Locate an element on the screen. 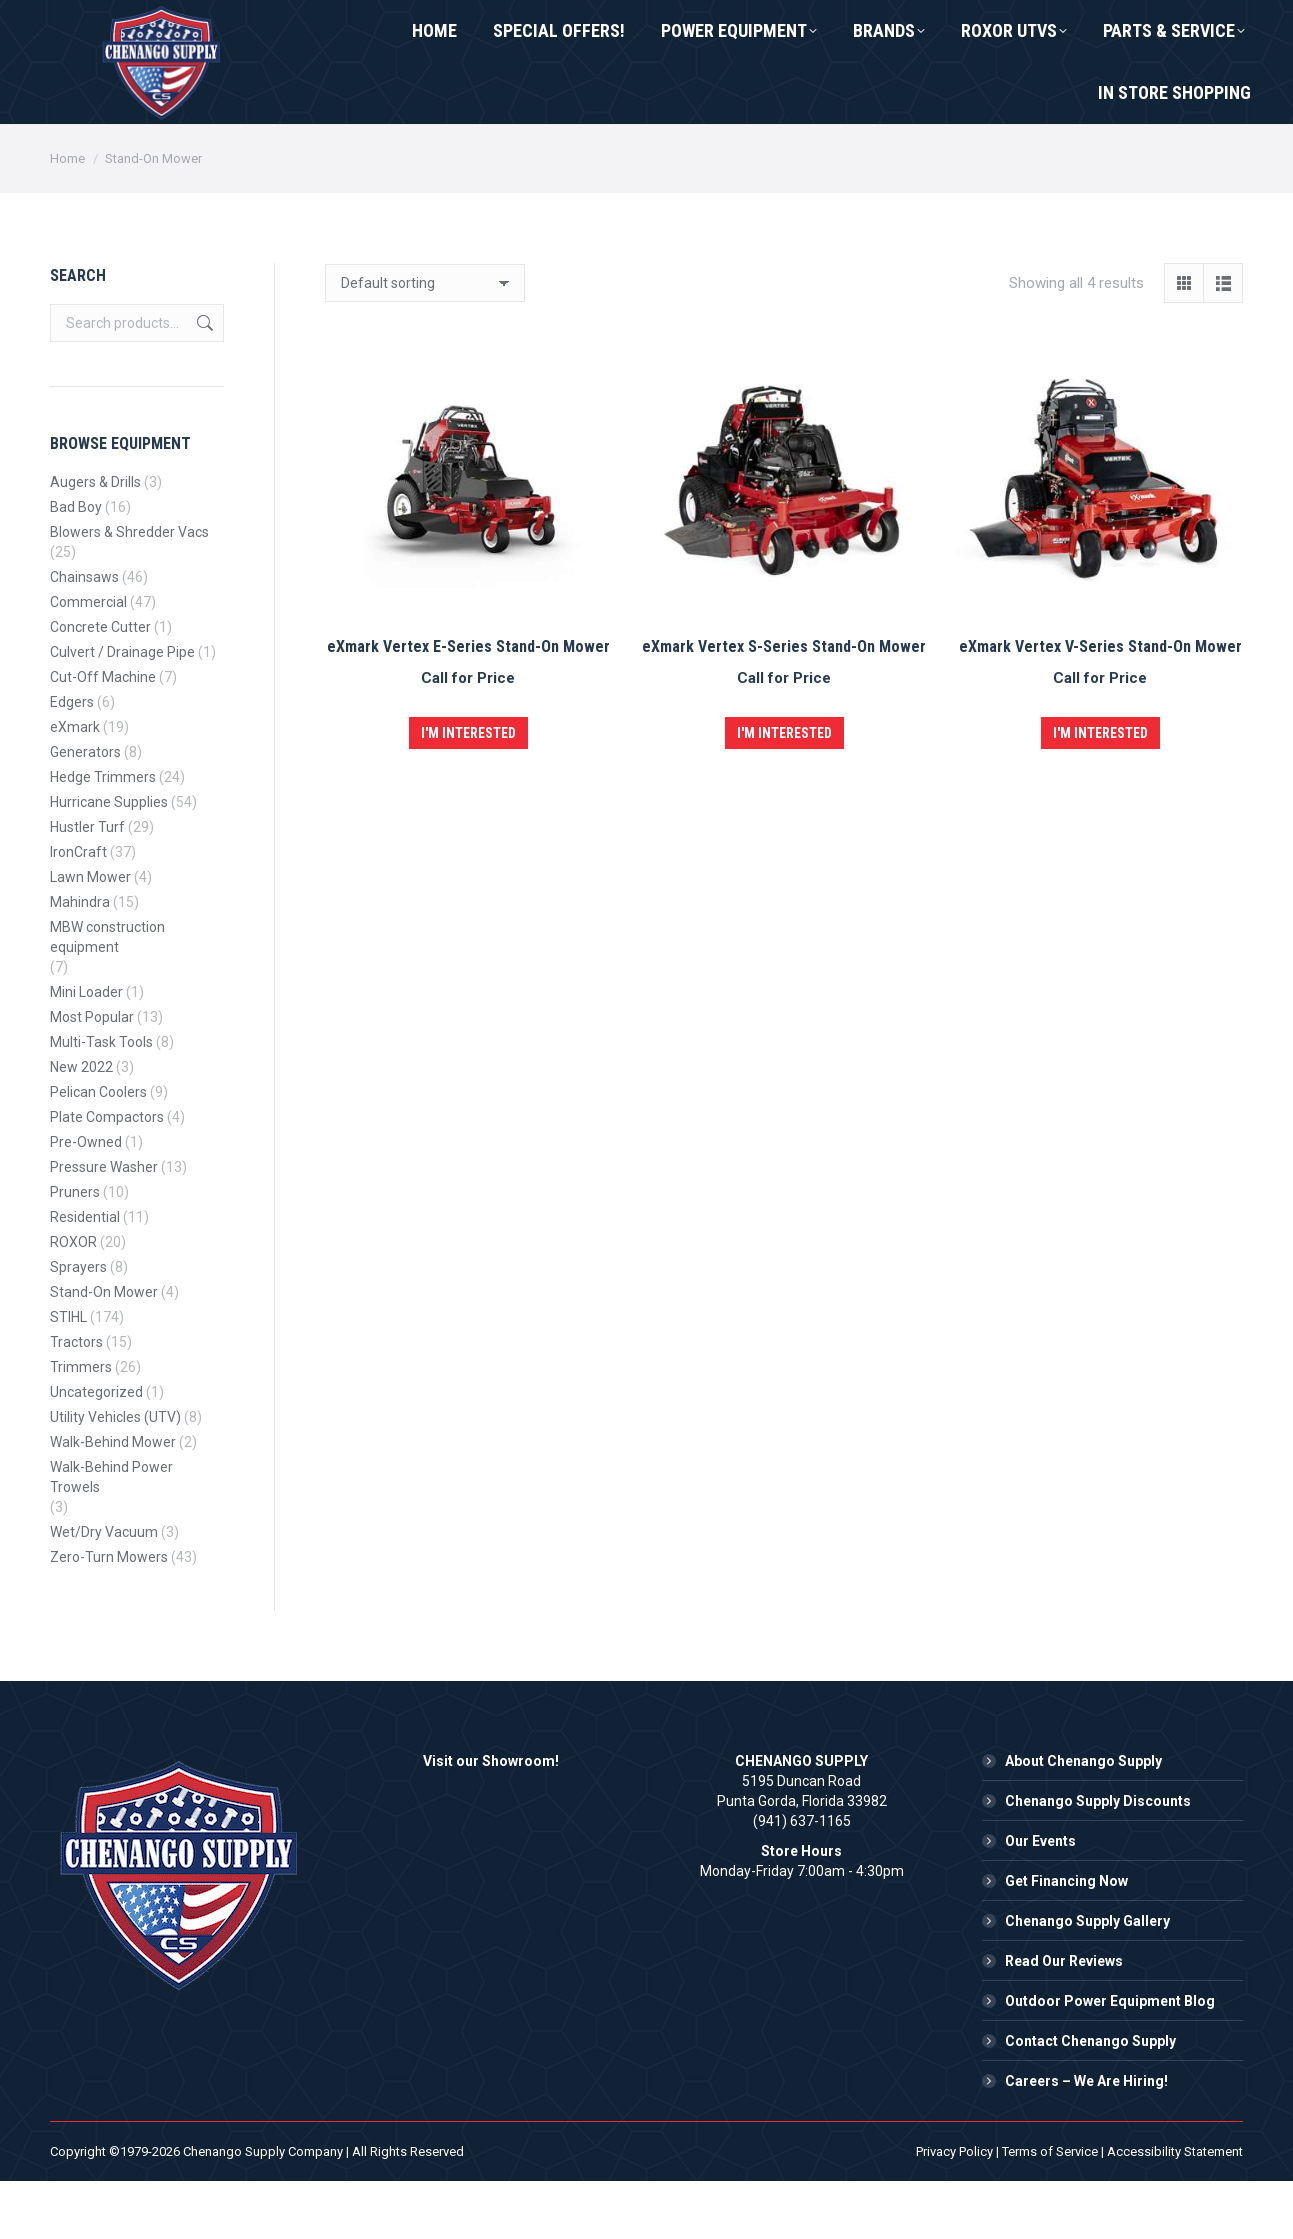  Chenango Supply Gallery is located at coordinates (1087, 1979).